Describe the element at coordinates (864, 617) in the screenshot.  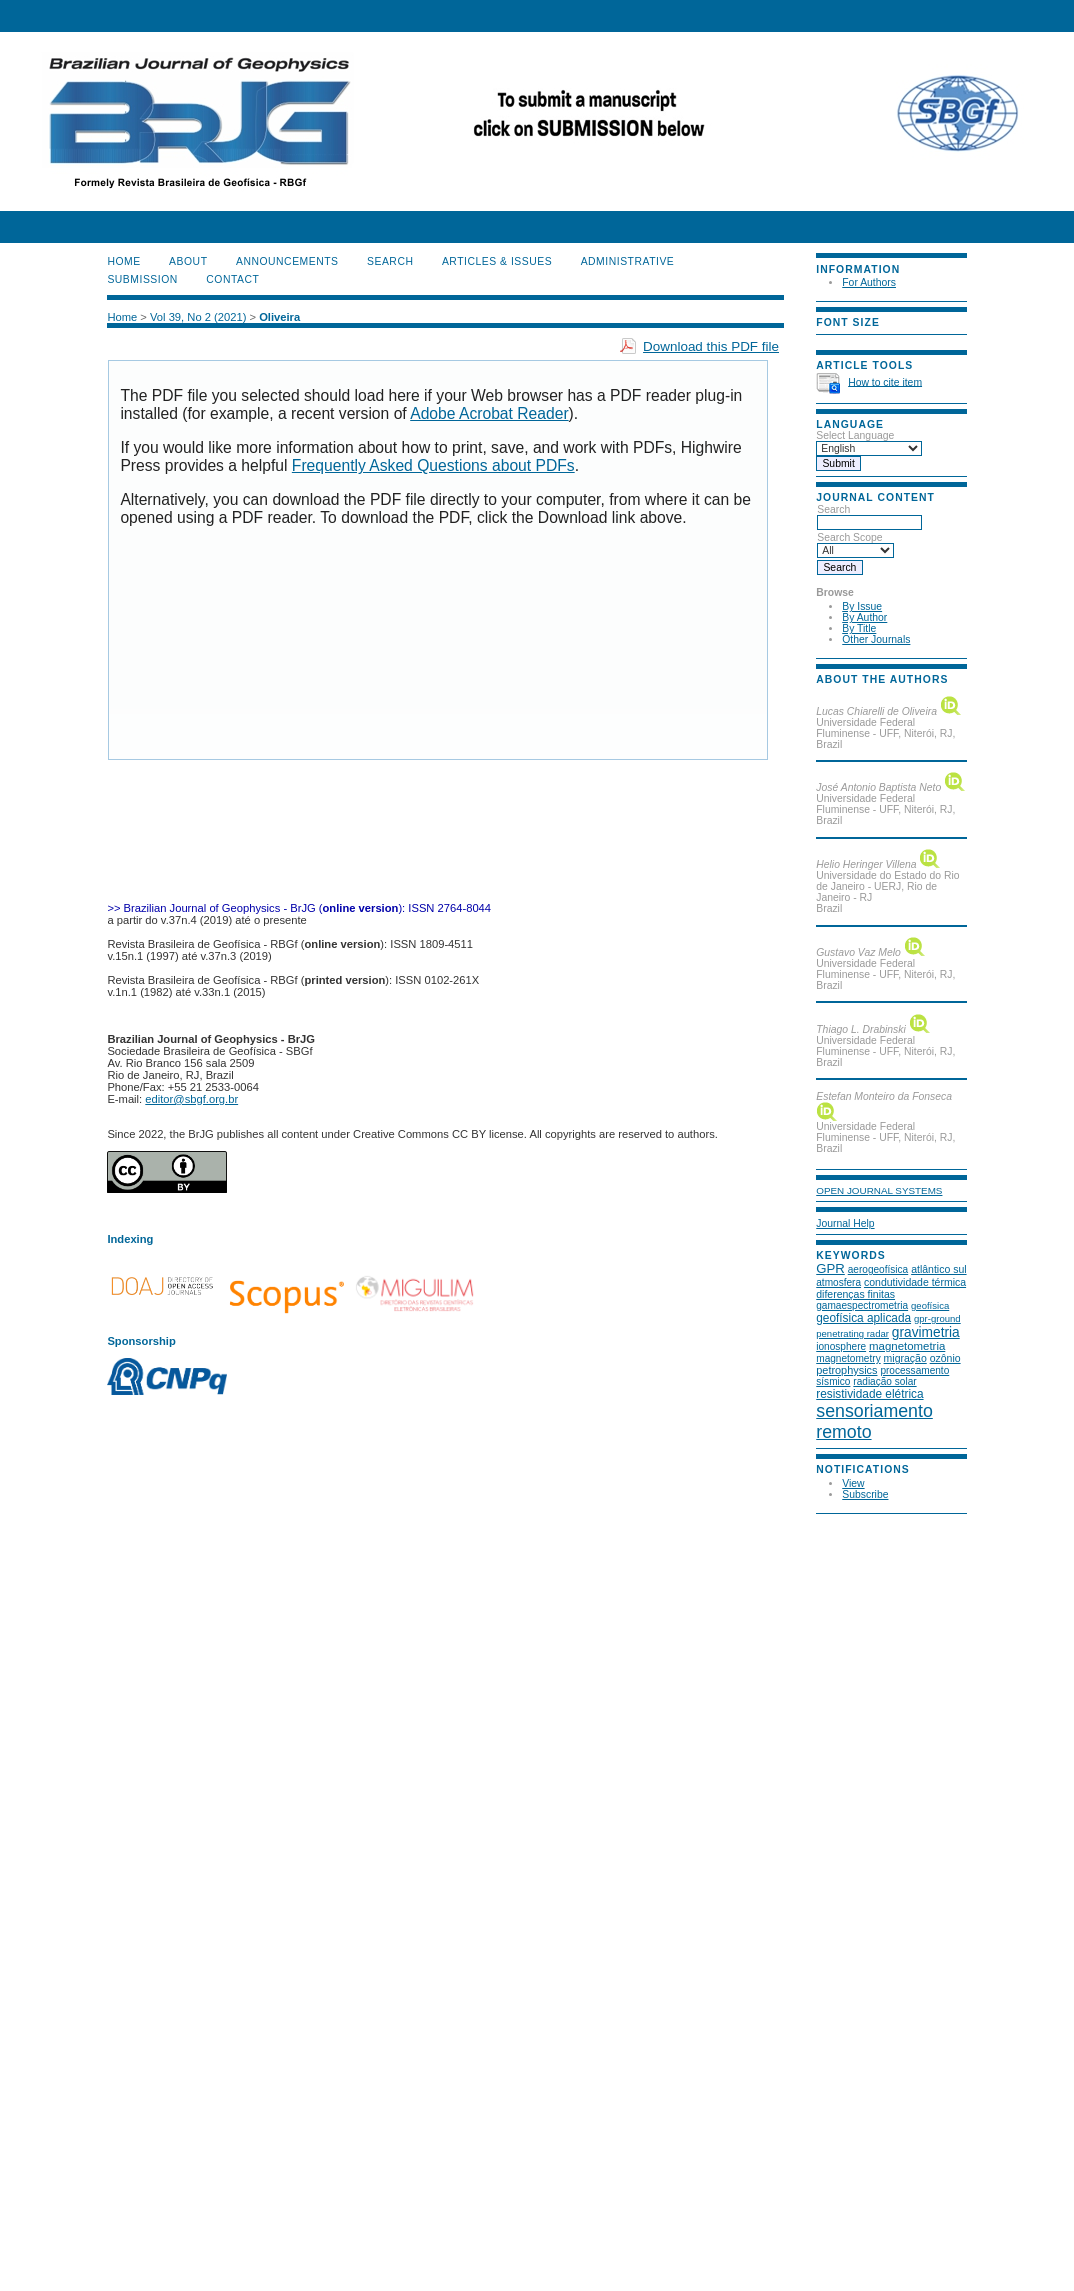
I see `By Author` at that location.